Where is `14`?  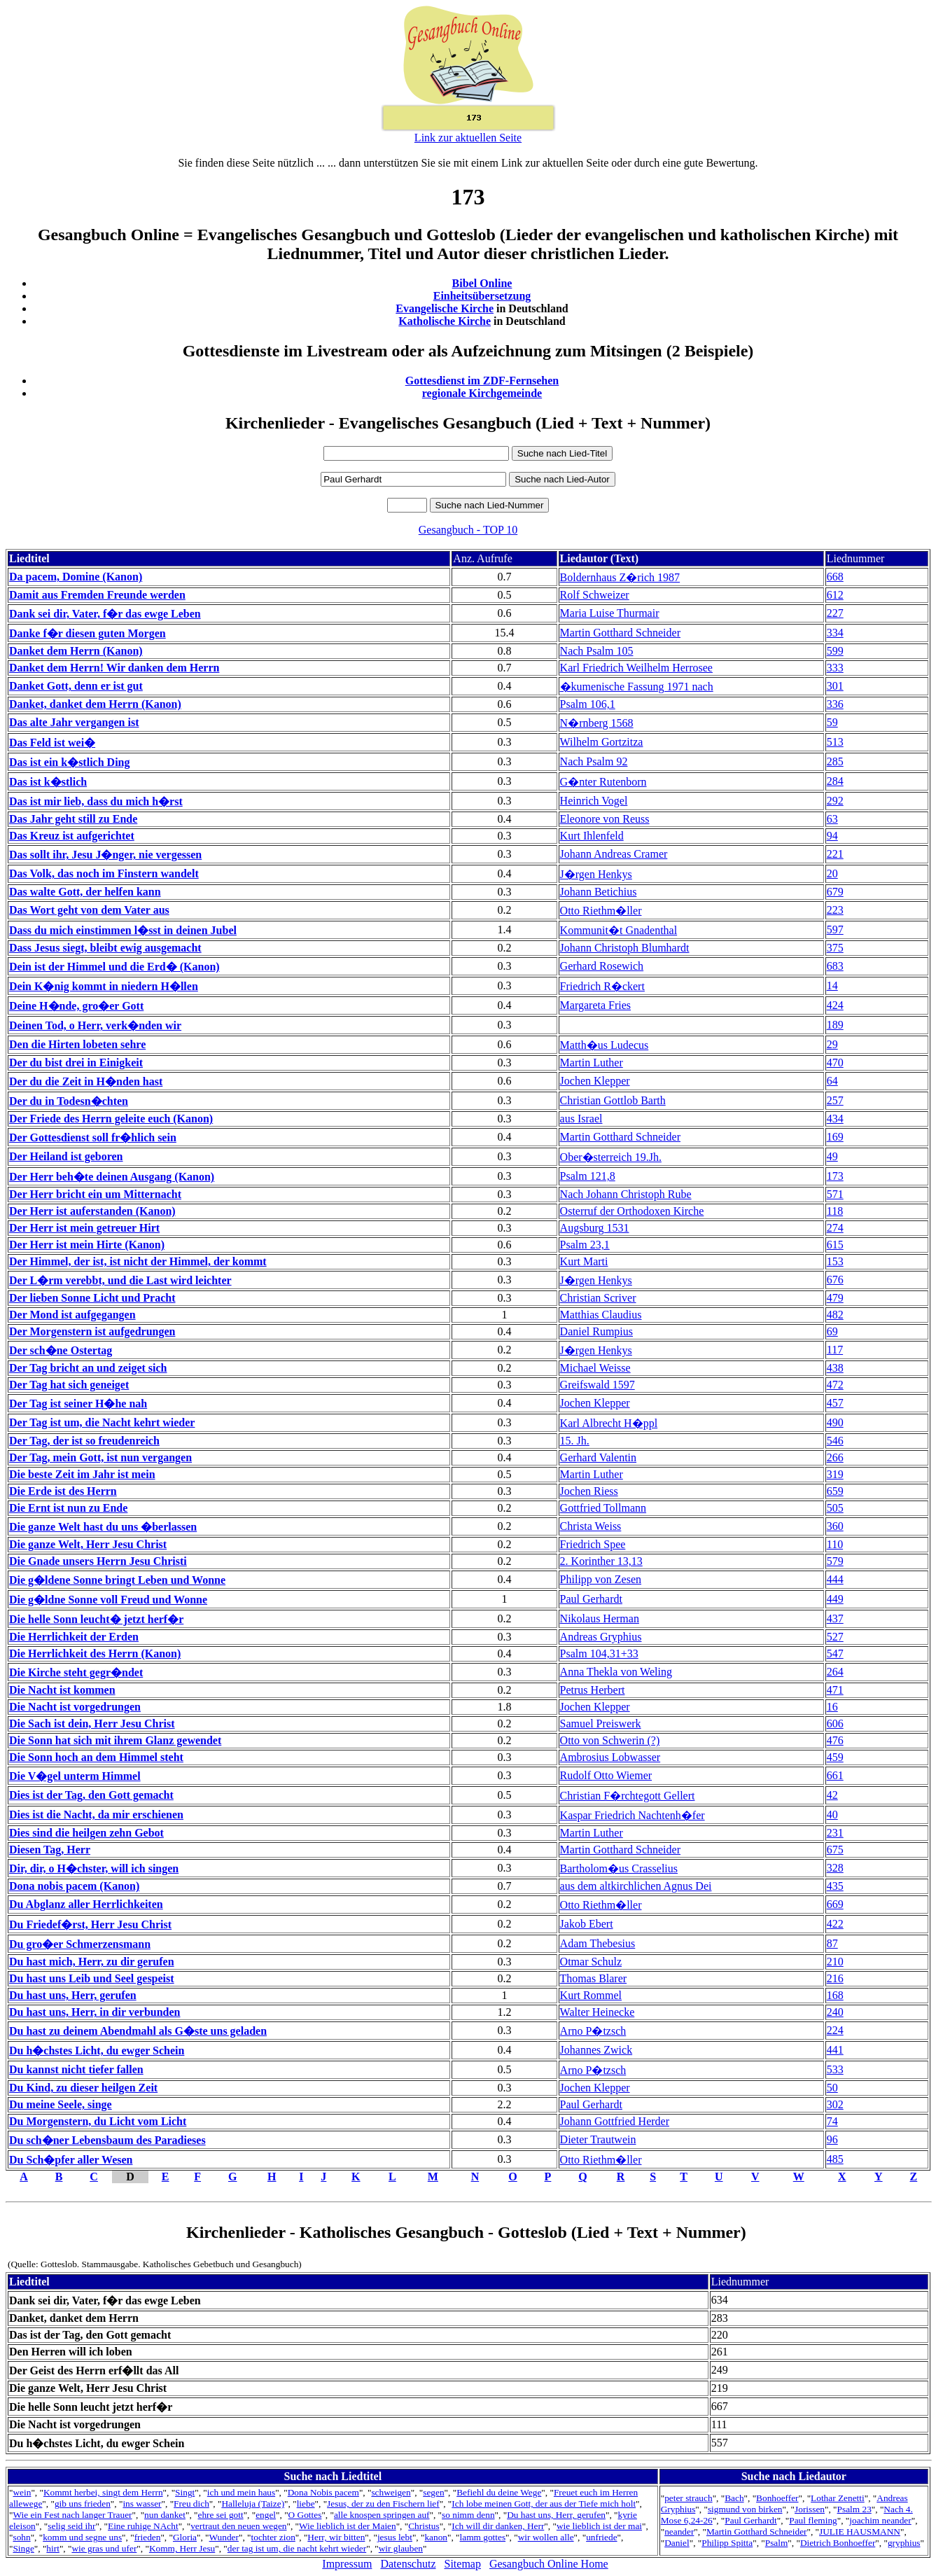 14 is located at coordinates (832, 985).